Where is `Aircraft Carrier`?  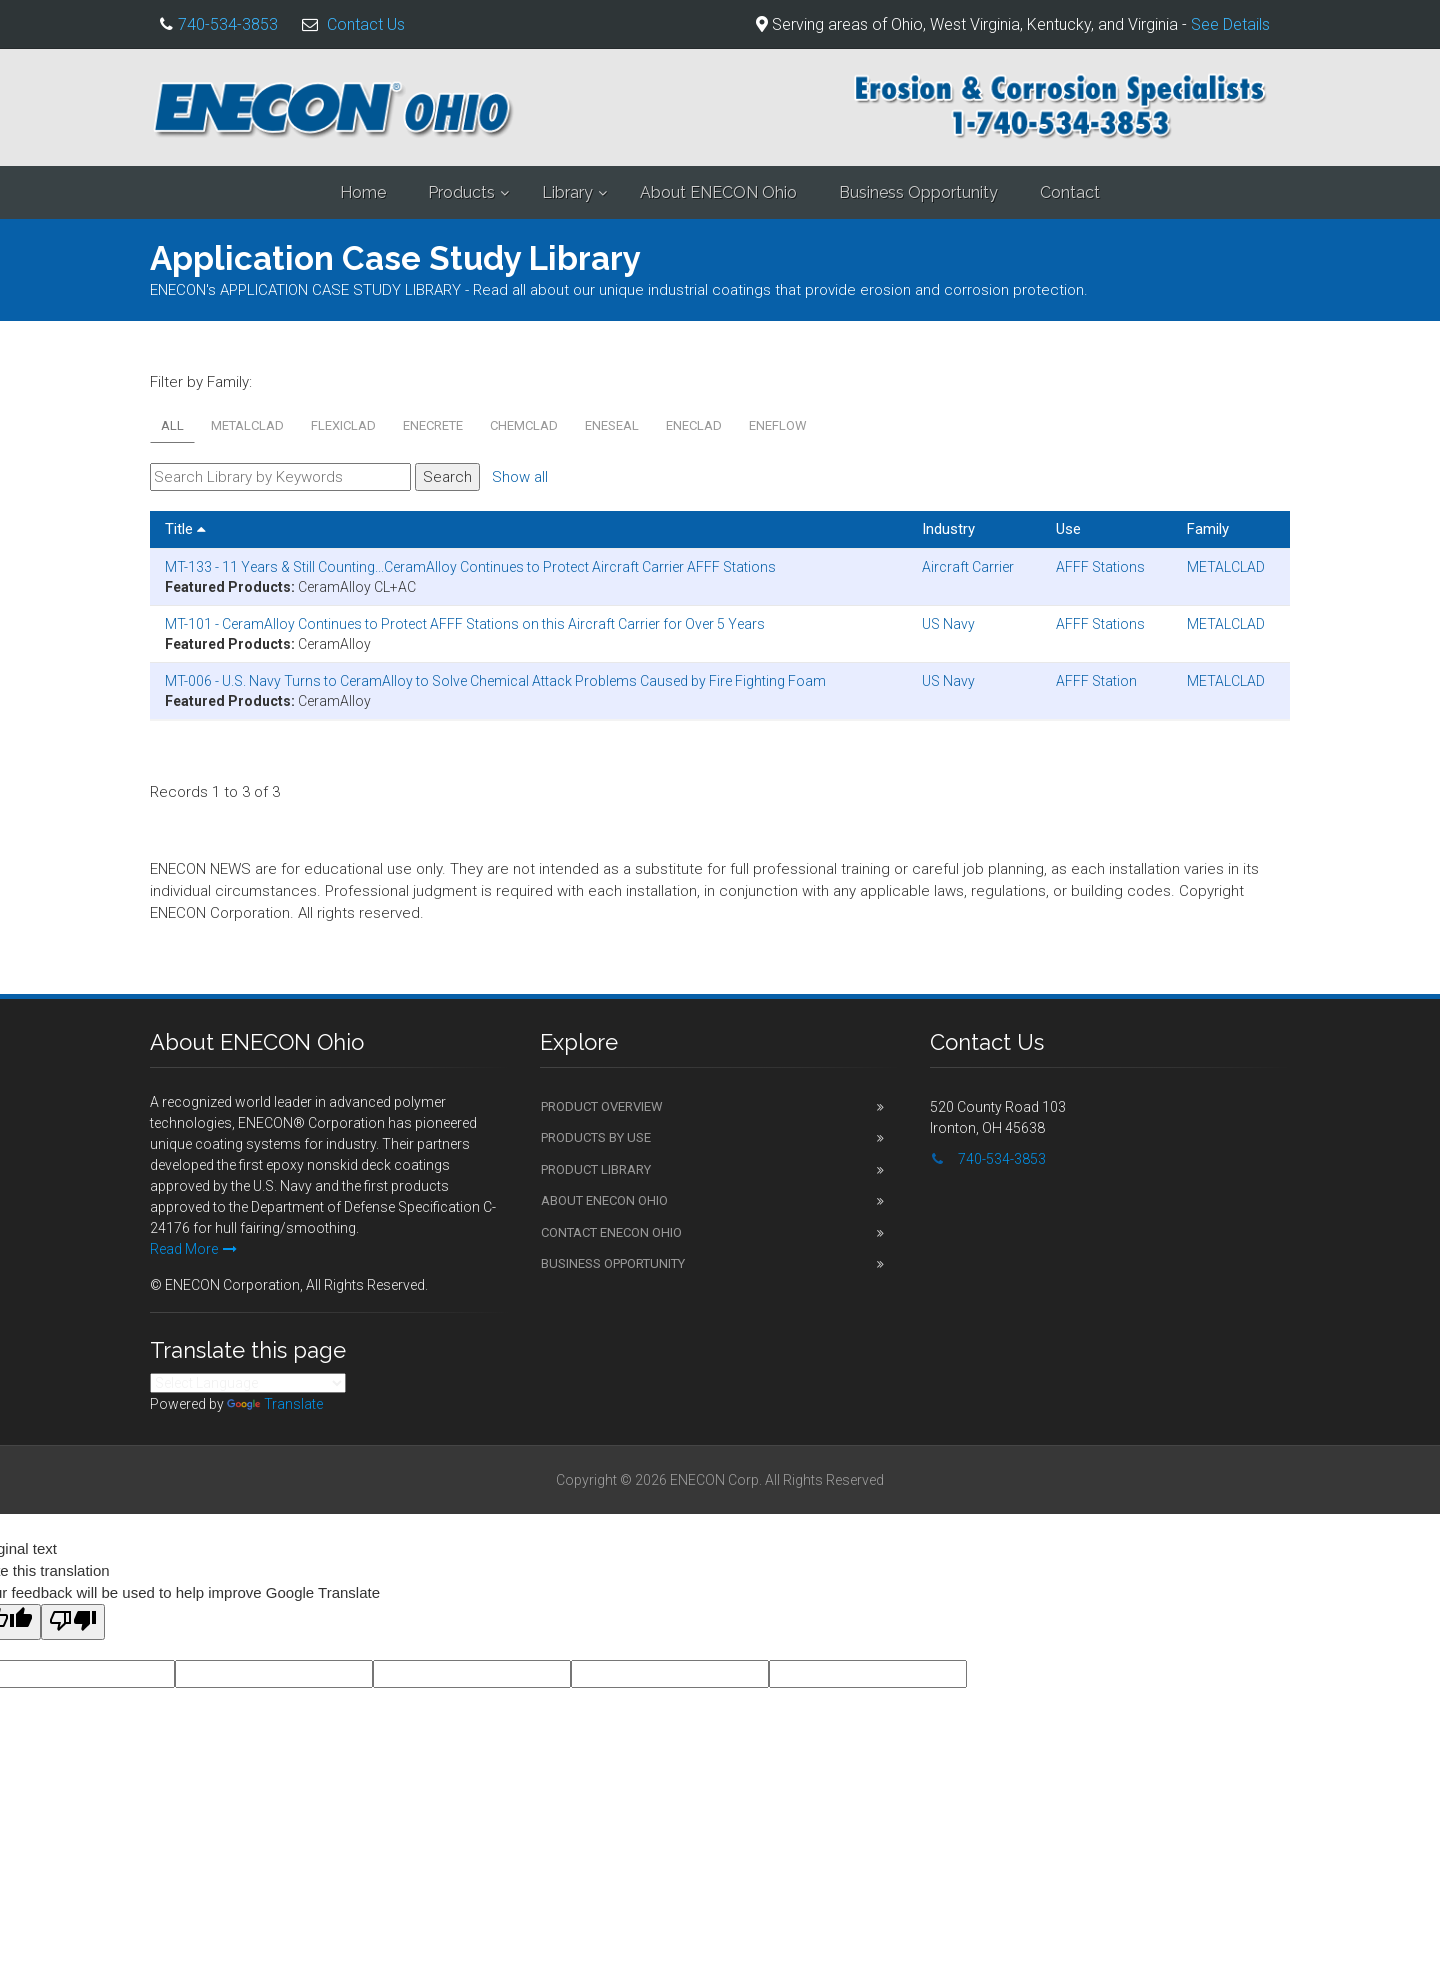
Aircraft Carrier is located at coordinates (968, 567).